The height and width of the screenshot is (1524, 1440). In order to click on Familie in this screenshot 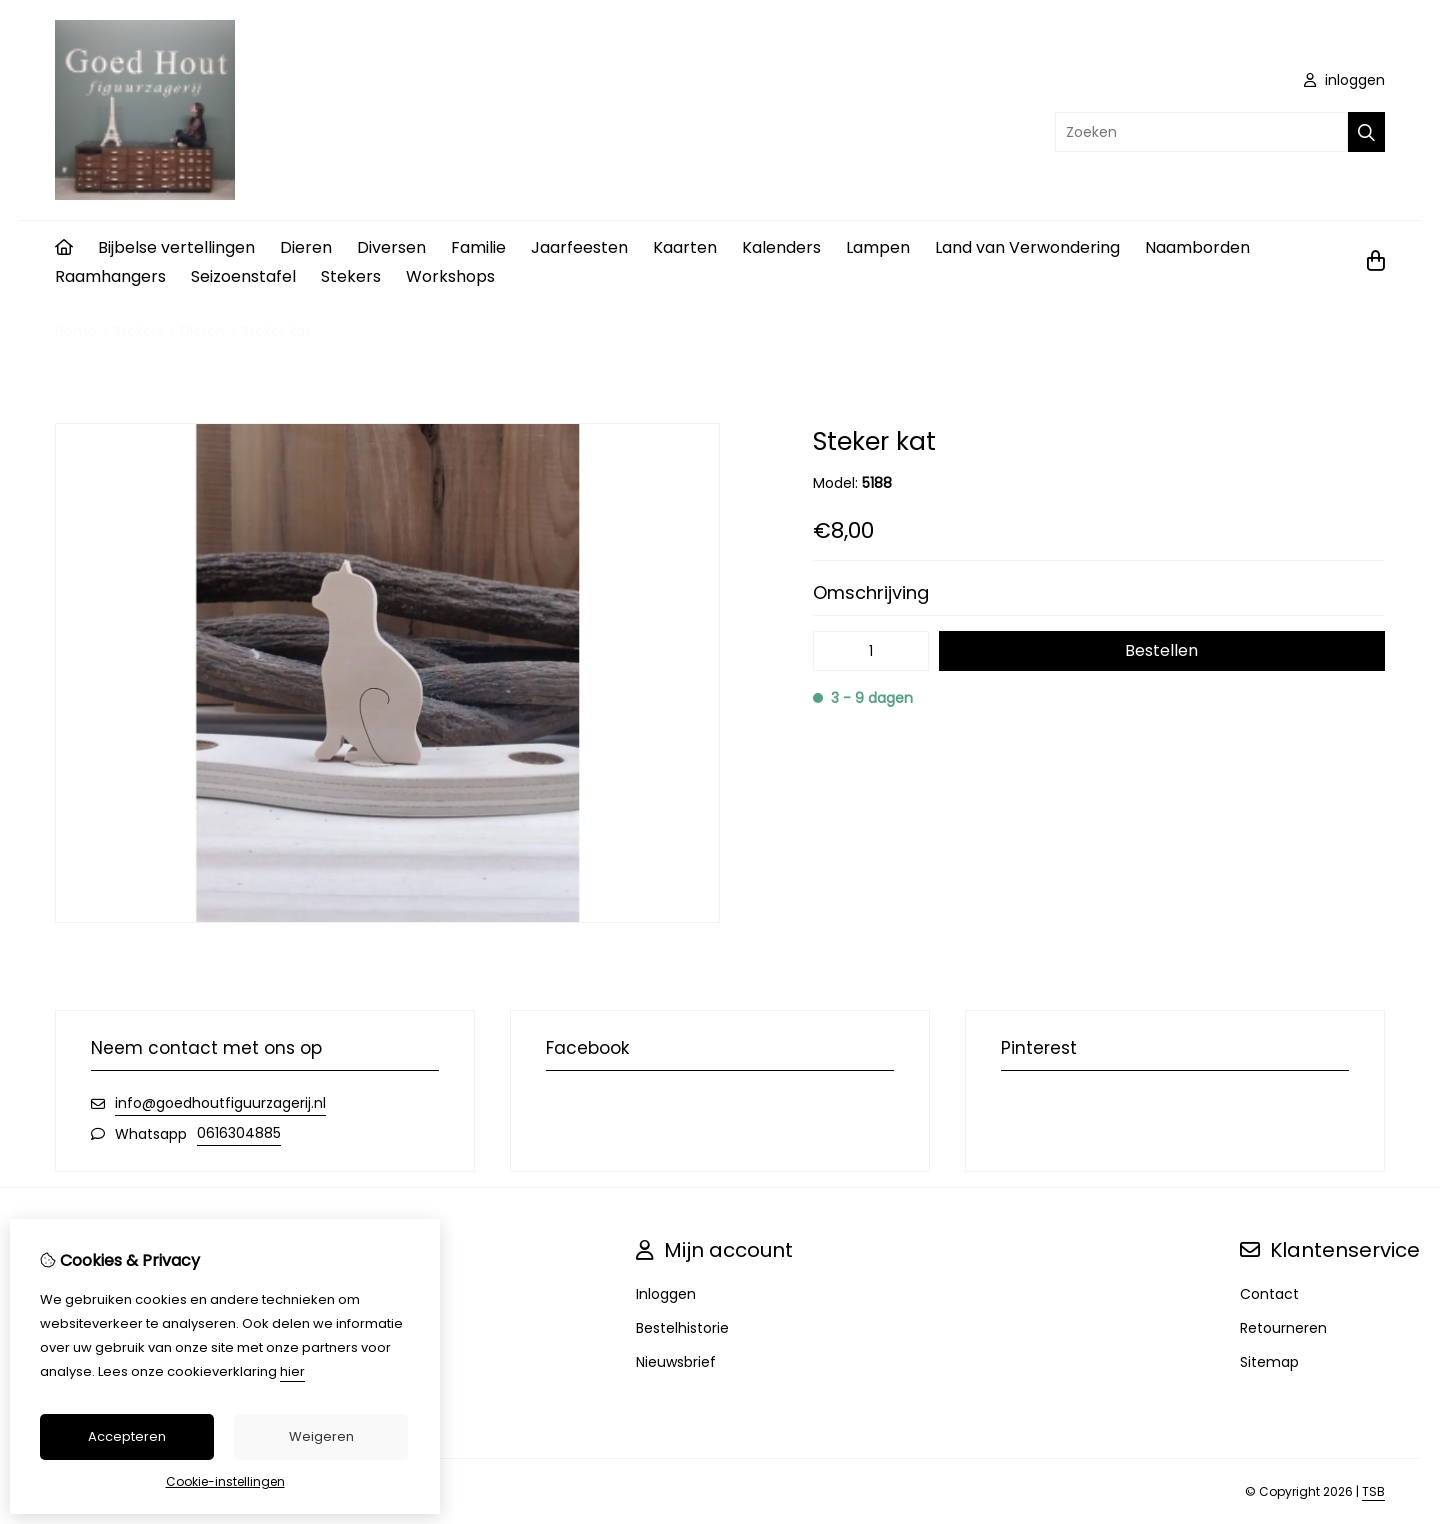, I will do `click(478, 247)`.